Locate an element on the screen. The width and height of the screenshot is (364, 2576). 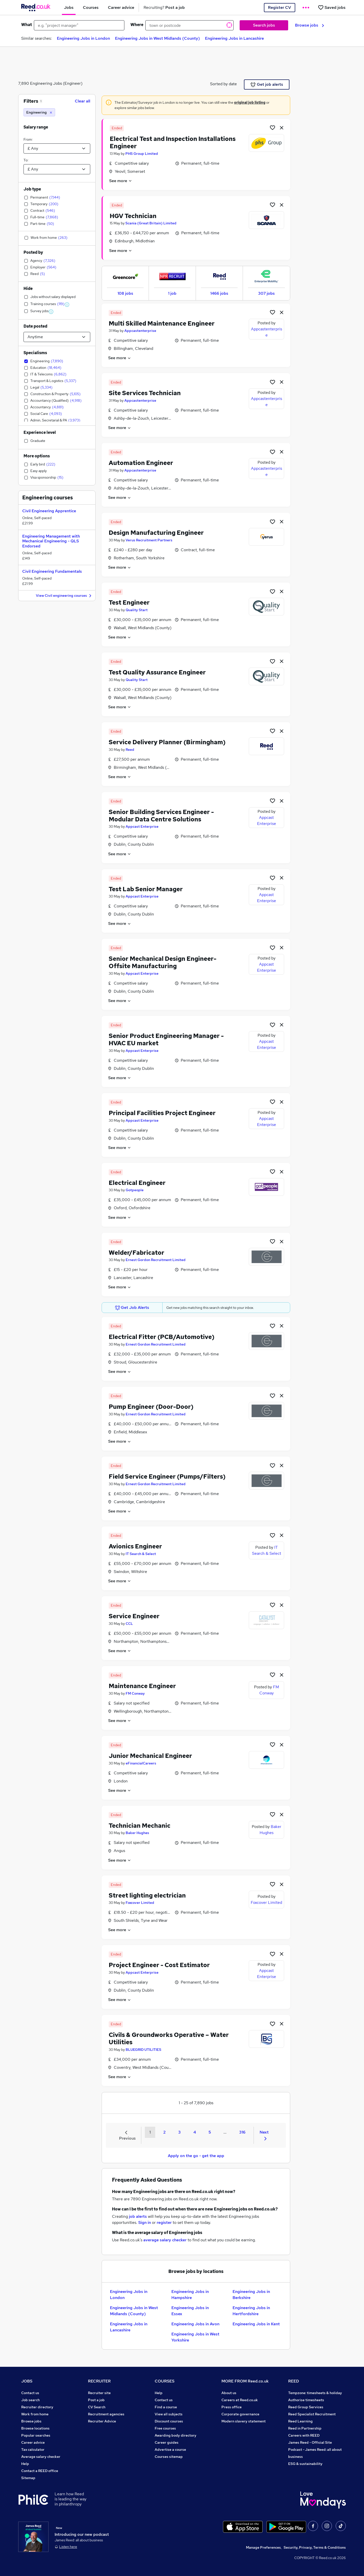
[Select date posted within] is located at coordinates (57, 337).